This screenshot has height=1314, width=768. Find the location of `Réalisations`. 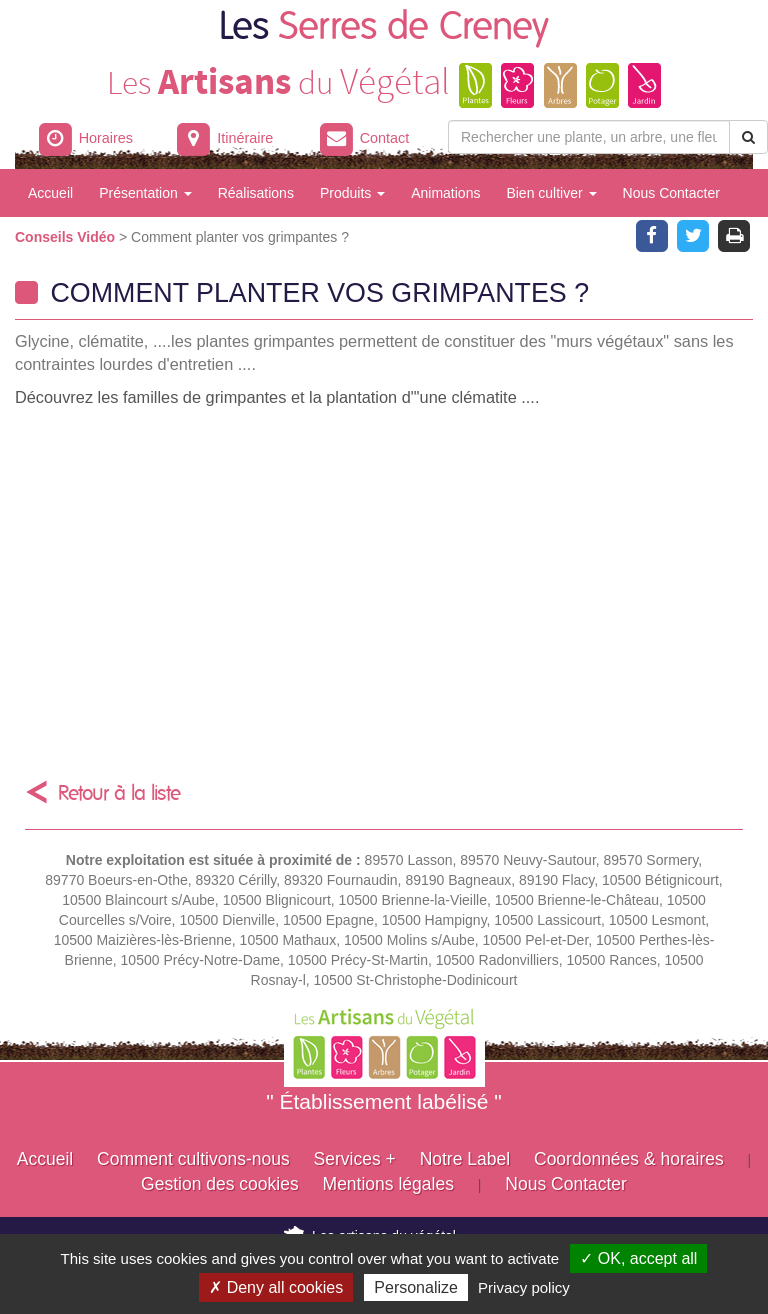

Réalisations is located at coordinates (256, 193).